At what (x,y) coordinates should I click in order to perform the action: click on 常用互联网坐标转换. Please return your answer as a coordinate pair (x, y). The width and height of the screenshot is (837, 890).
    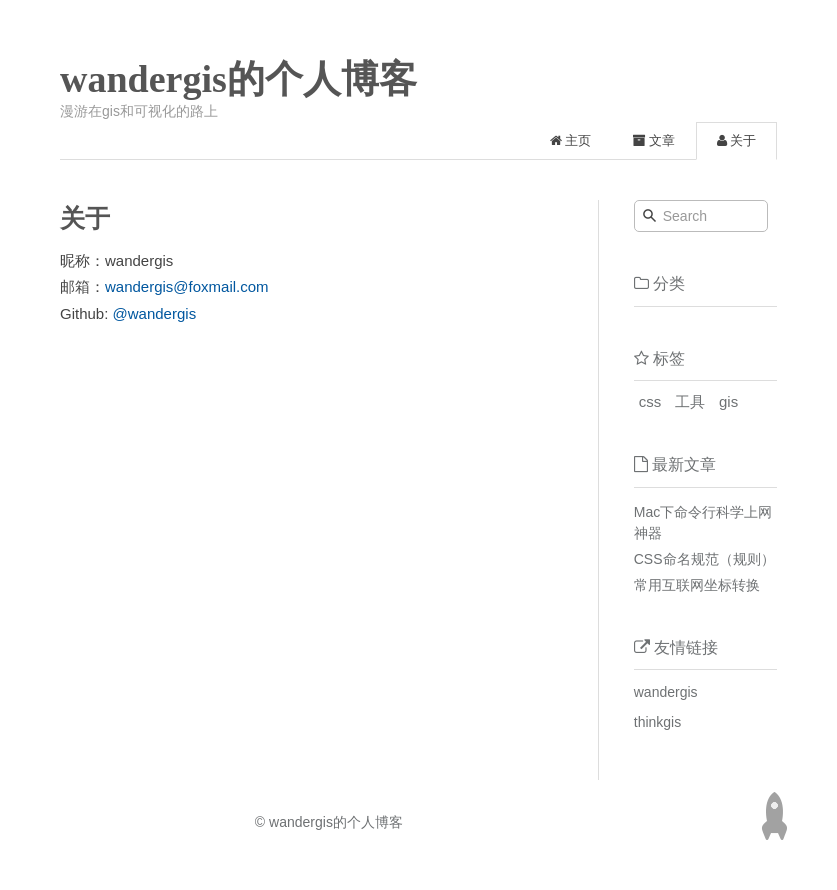
    Looking at the image, I should click on (697, 585).